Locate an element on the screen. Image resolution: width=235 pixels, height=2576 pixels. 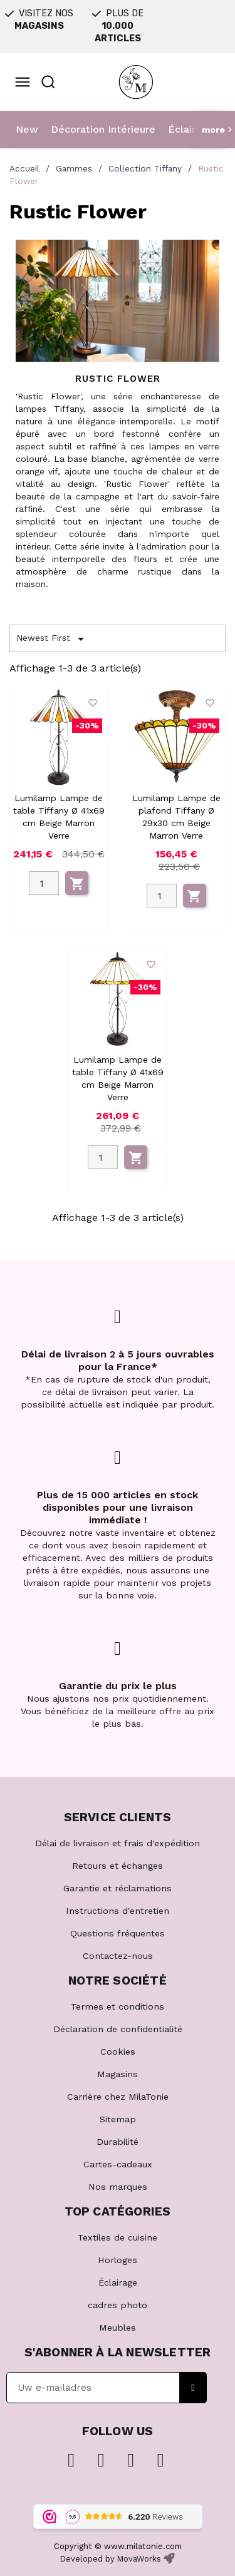
Instructions d'entretien is located at coordinates (117, 1911).